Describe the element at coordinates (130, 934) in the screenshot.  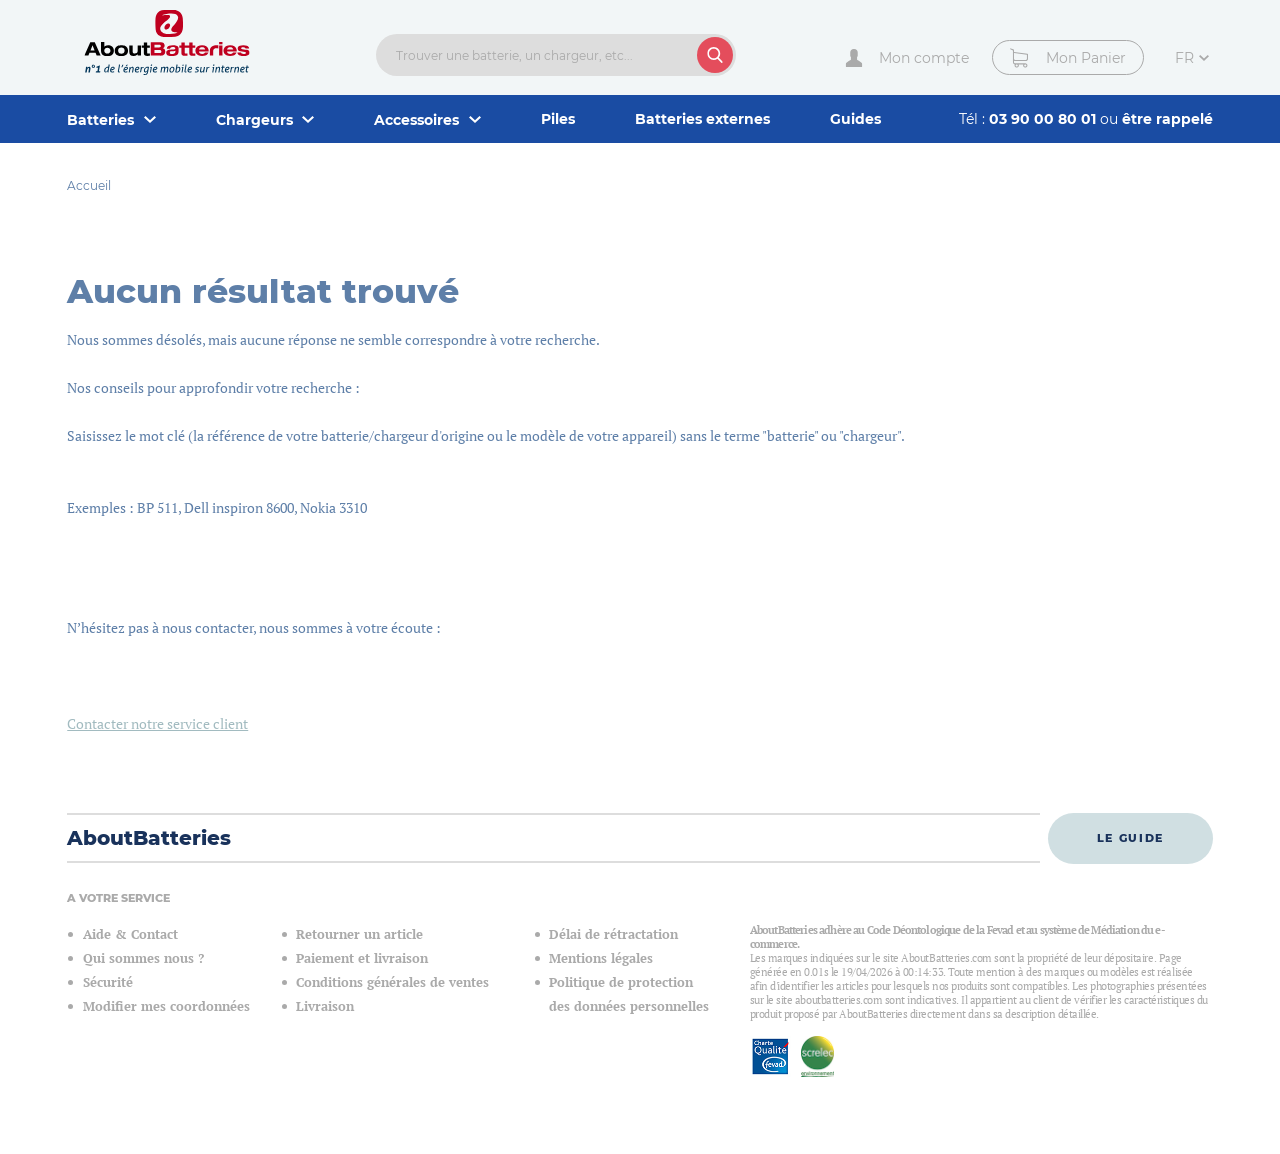
I see `Aide & Contact` at that location.